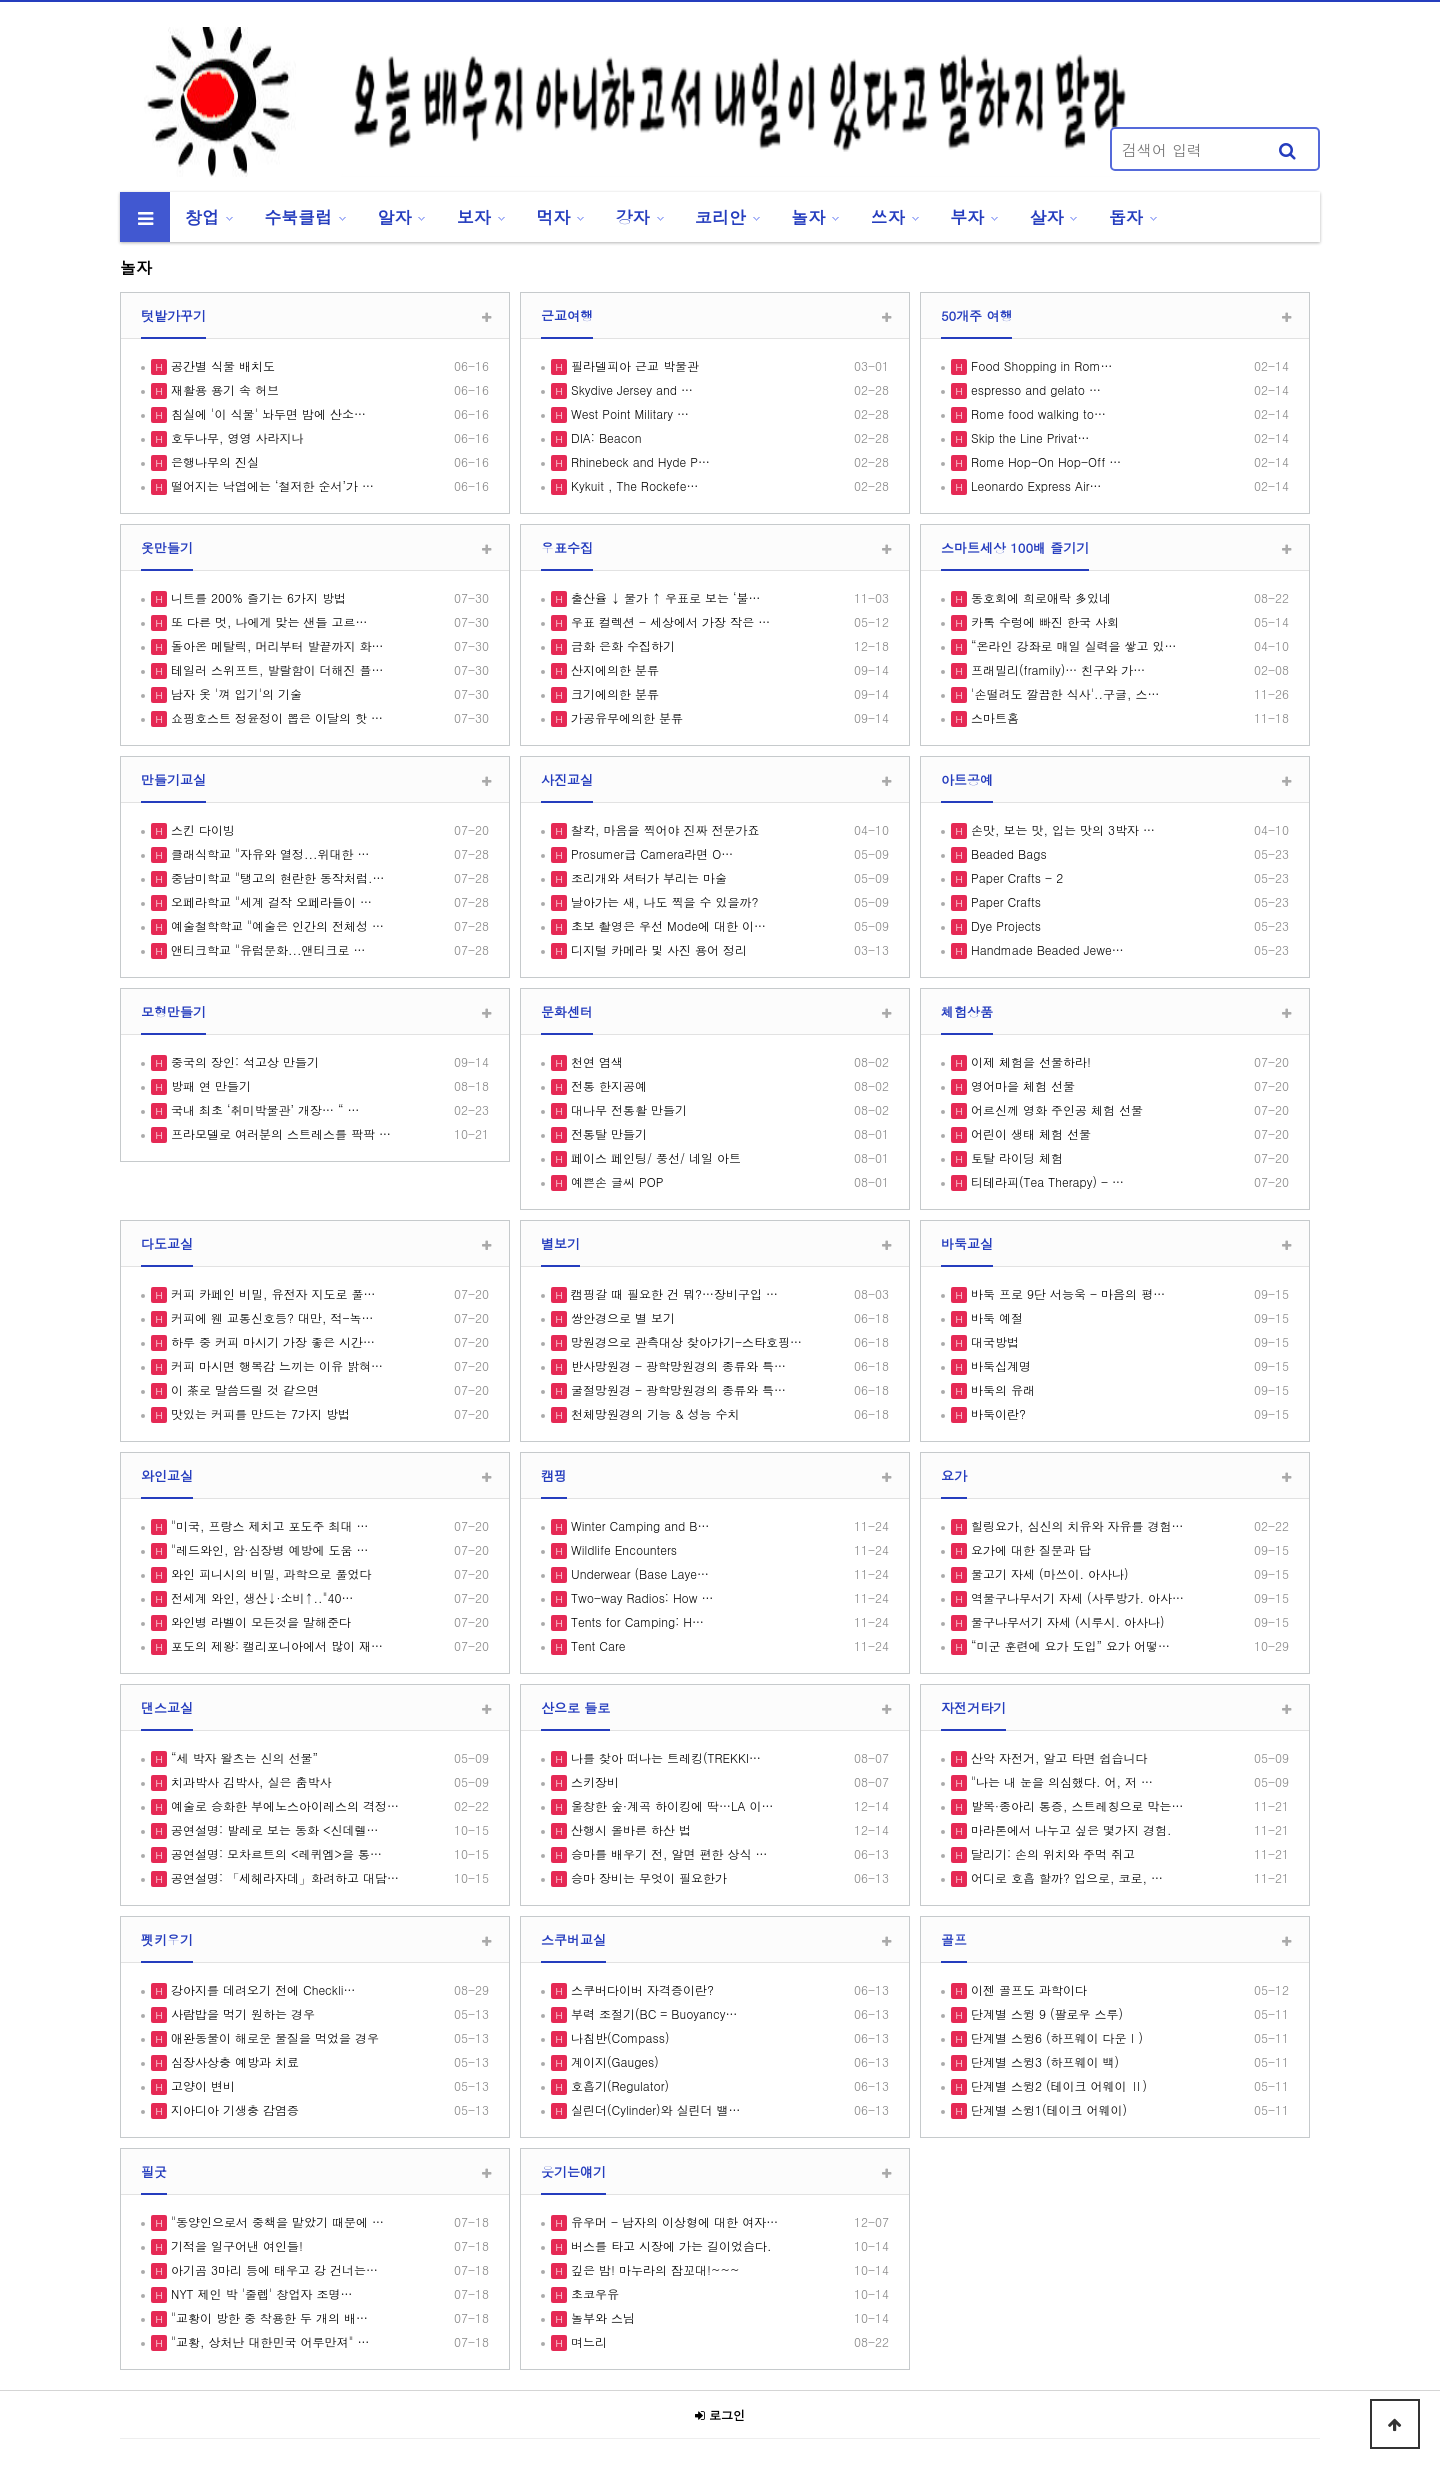 The image size is (1440, 2469). Describe the element at coordinates (1001, 1389) in the screenshot. I see `바둑의 유래` at that location.